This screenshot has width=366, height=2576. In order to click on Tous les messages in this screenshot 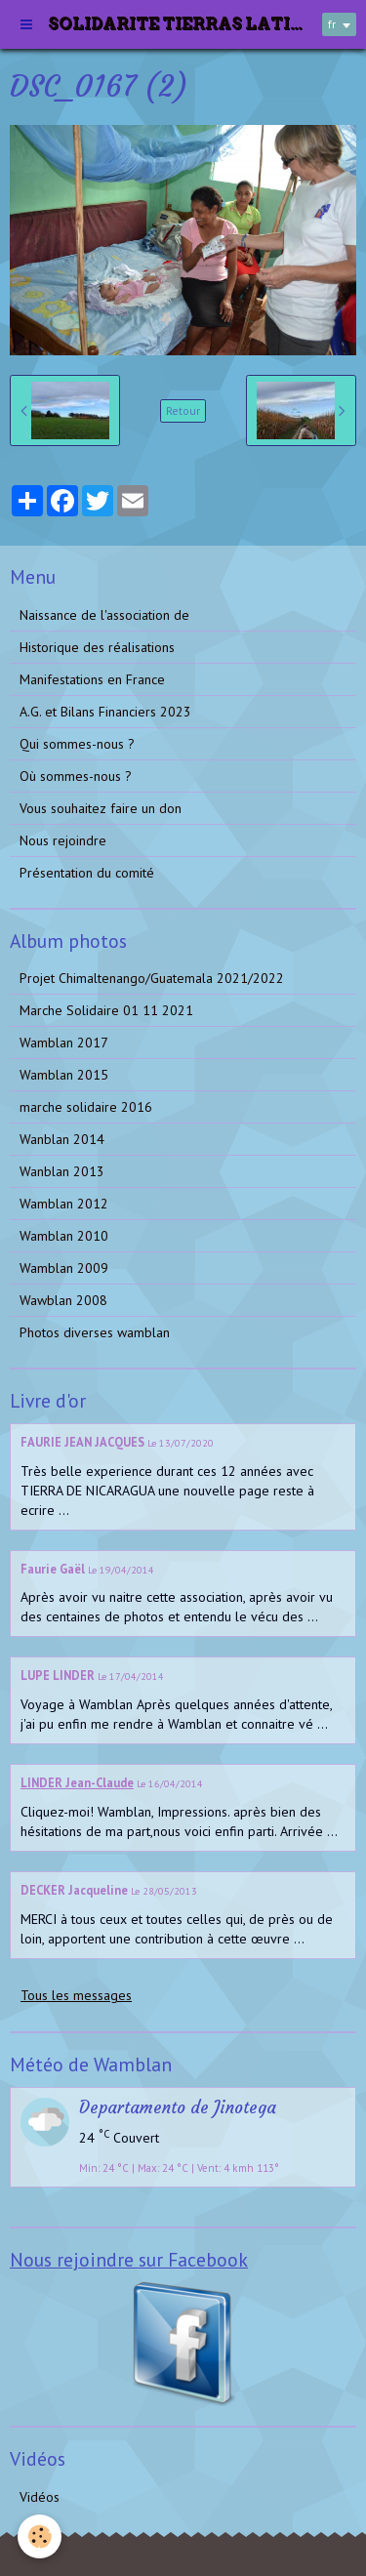, I will do `click(76, 1995)`.